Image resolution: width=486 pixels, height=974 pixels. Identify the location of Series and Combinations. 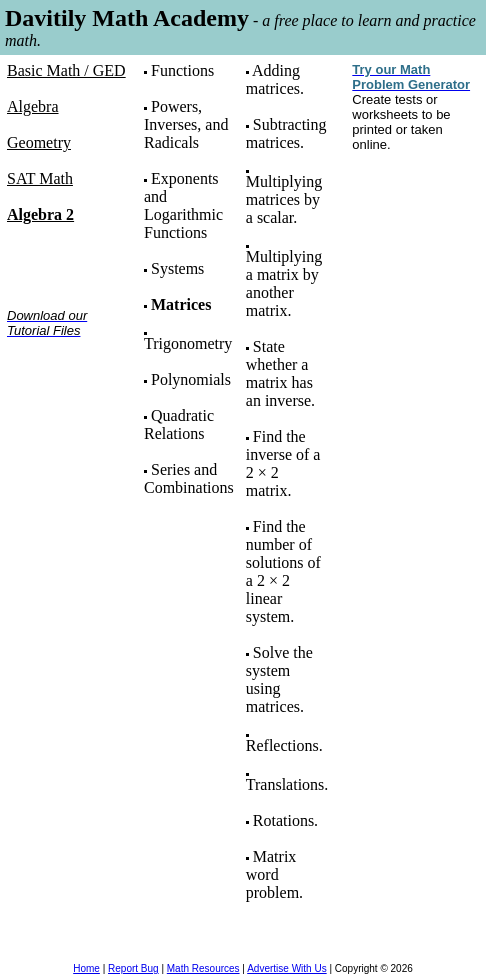
(189, 478).